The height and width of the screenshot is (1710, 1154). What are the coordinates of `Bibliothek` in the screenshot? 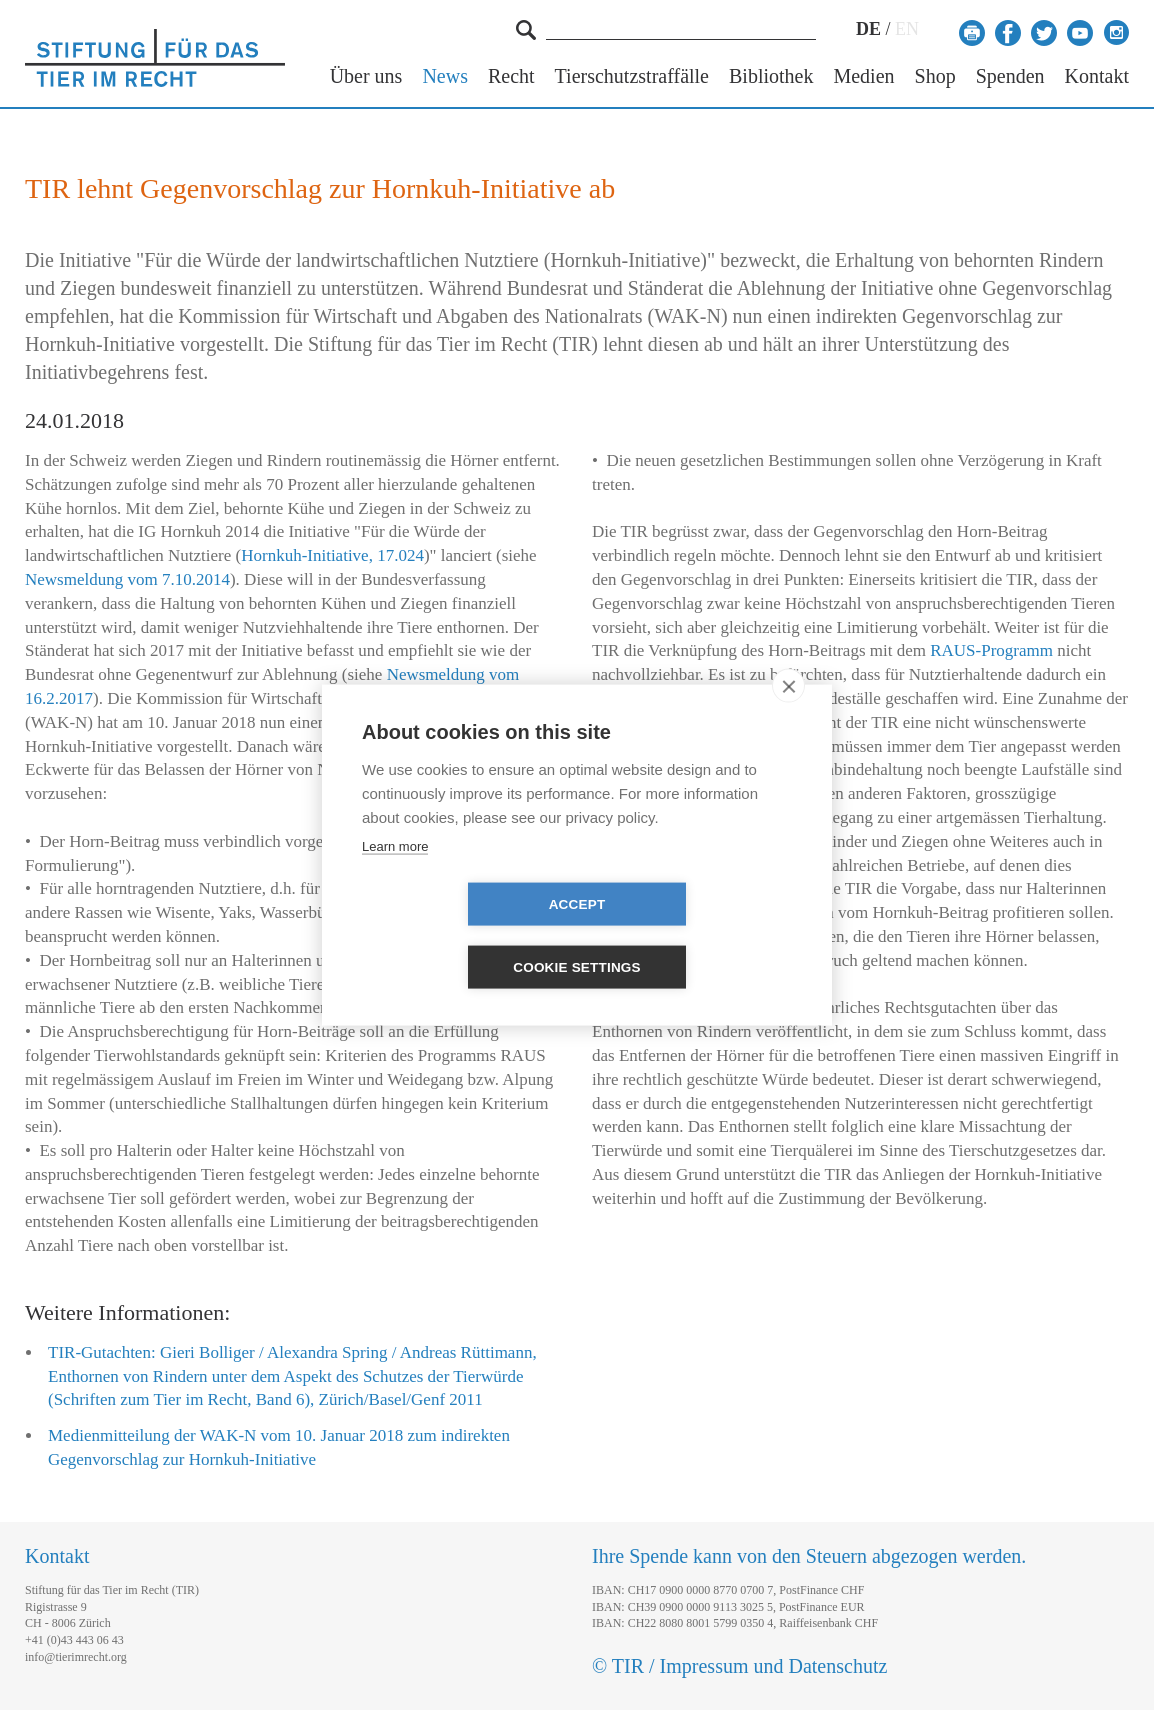 It's located at (771, 76).